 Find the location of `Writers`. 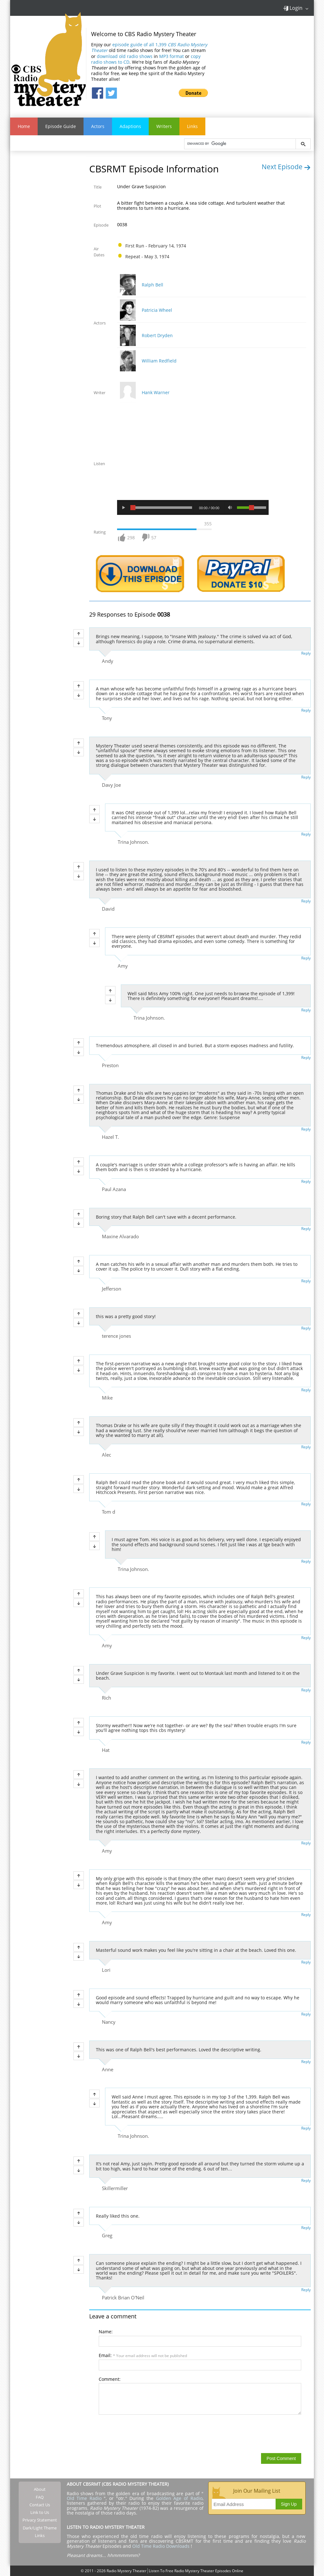

Writers is located at coordinates (164, 126).